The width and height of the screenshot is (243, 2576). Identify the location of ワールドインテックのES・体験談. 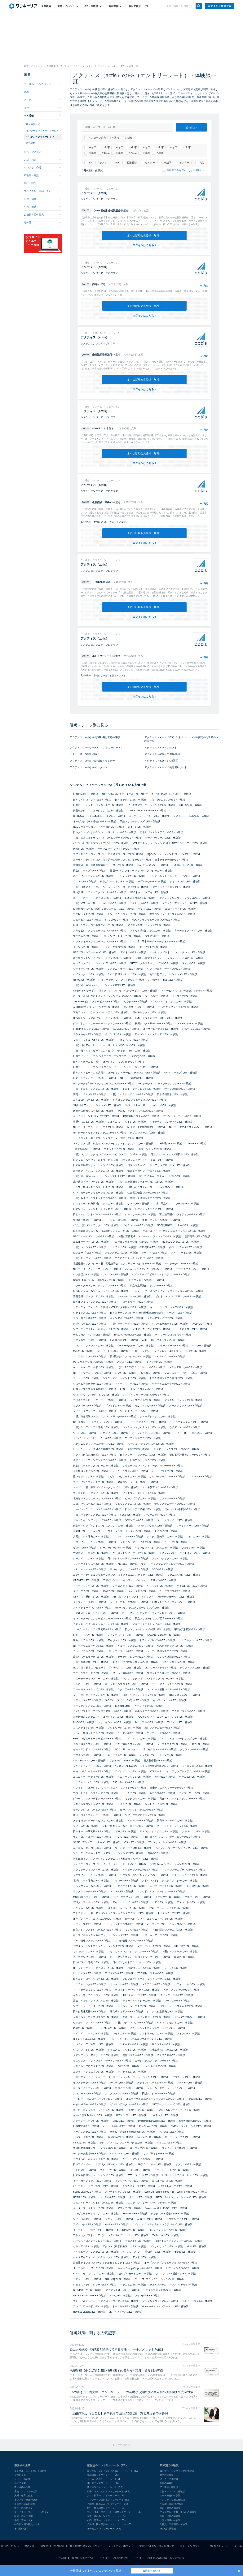
(139, 1411).